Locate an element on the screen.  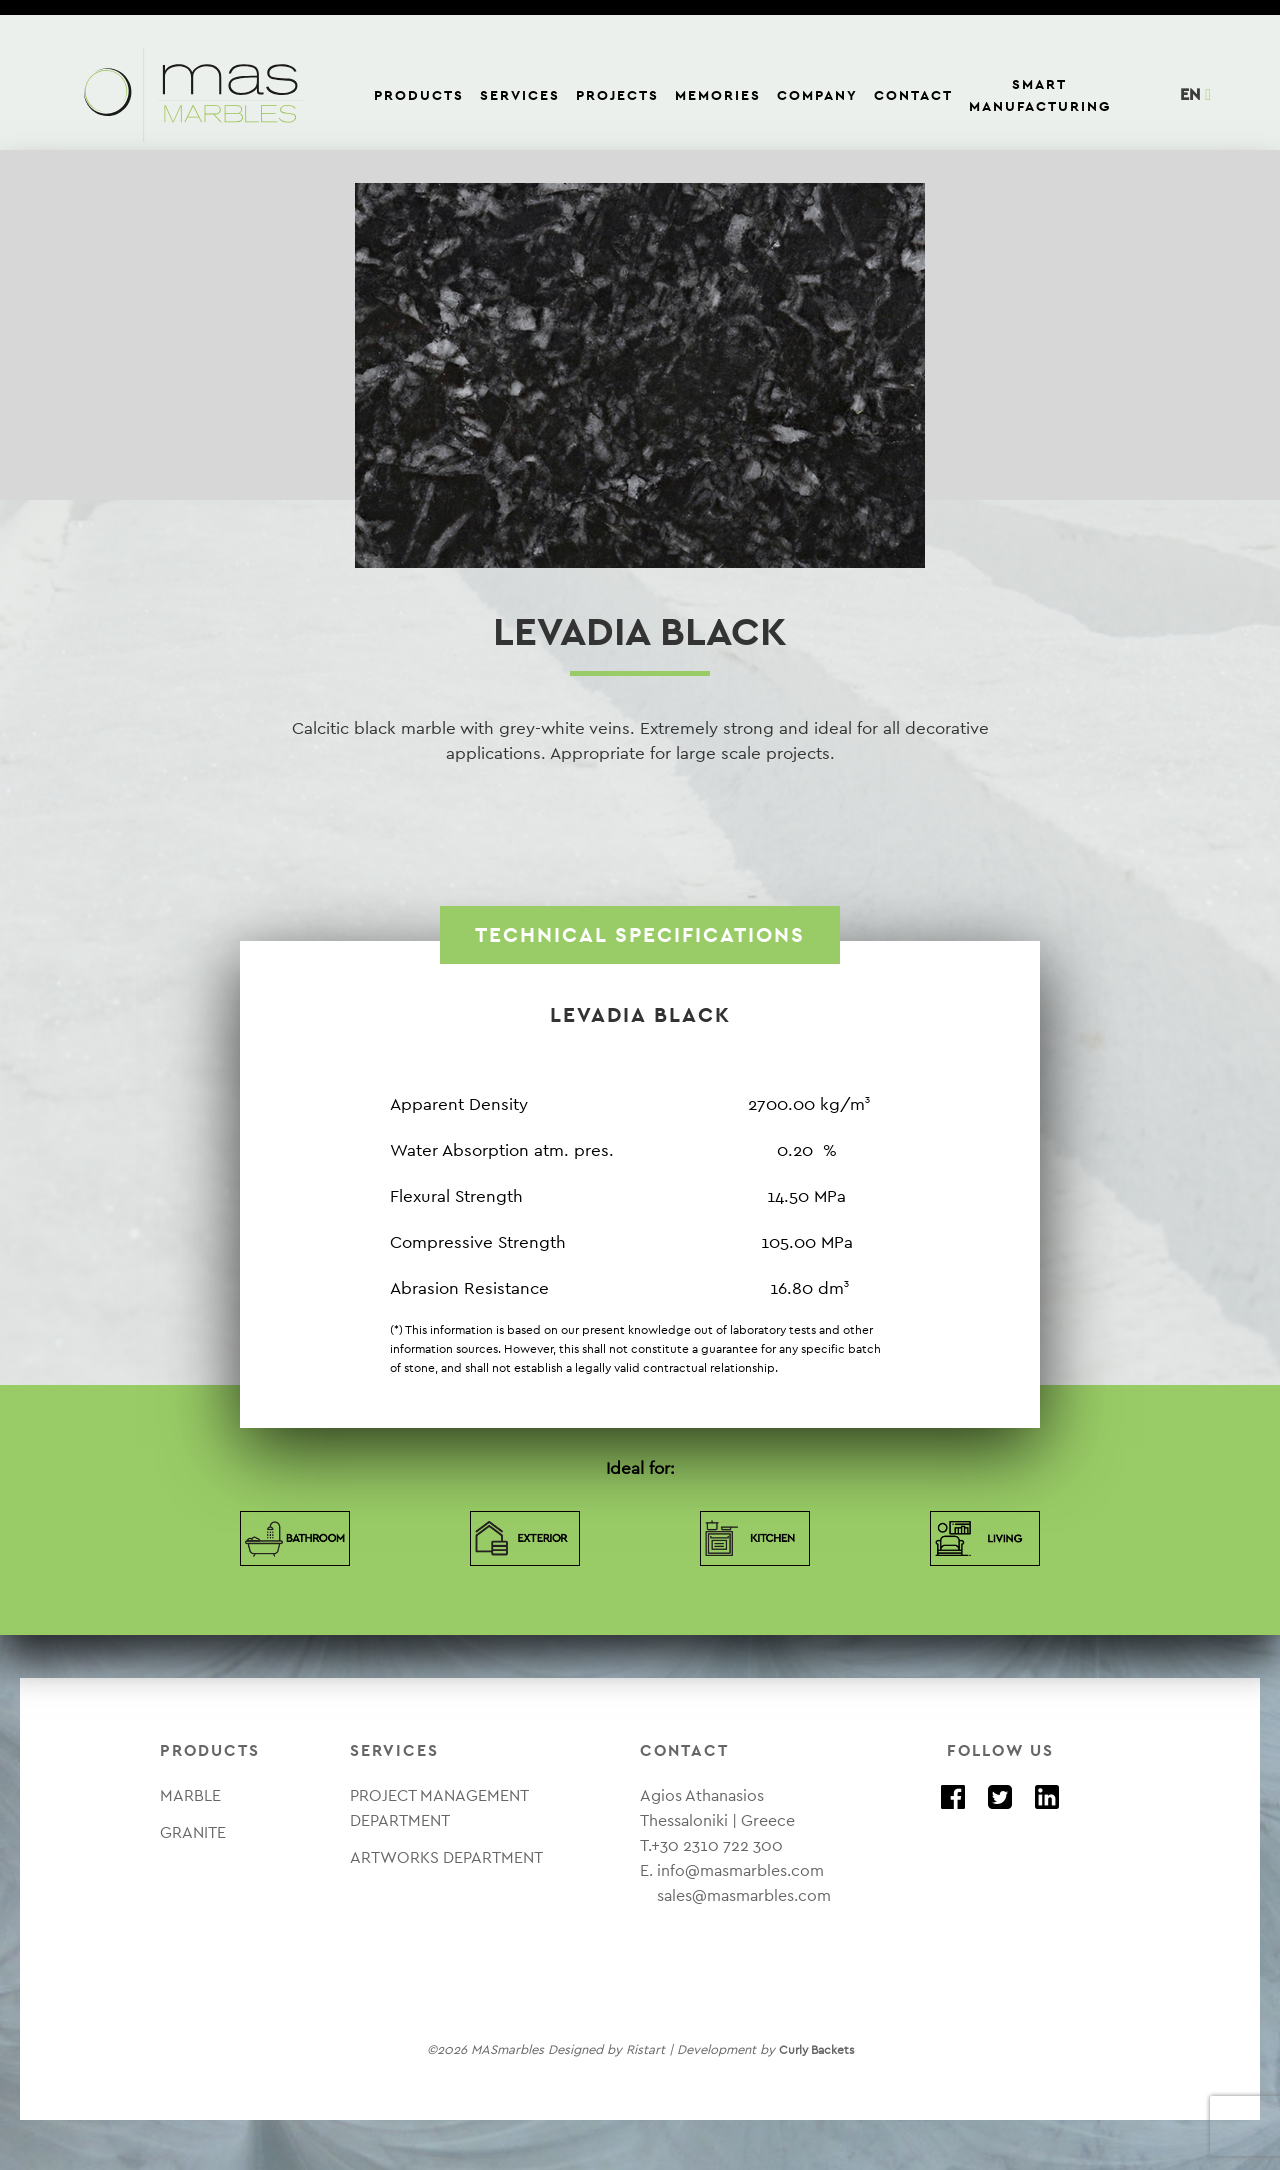
SERVICES is located at coordinates (520, 95).